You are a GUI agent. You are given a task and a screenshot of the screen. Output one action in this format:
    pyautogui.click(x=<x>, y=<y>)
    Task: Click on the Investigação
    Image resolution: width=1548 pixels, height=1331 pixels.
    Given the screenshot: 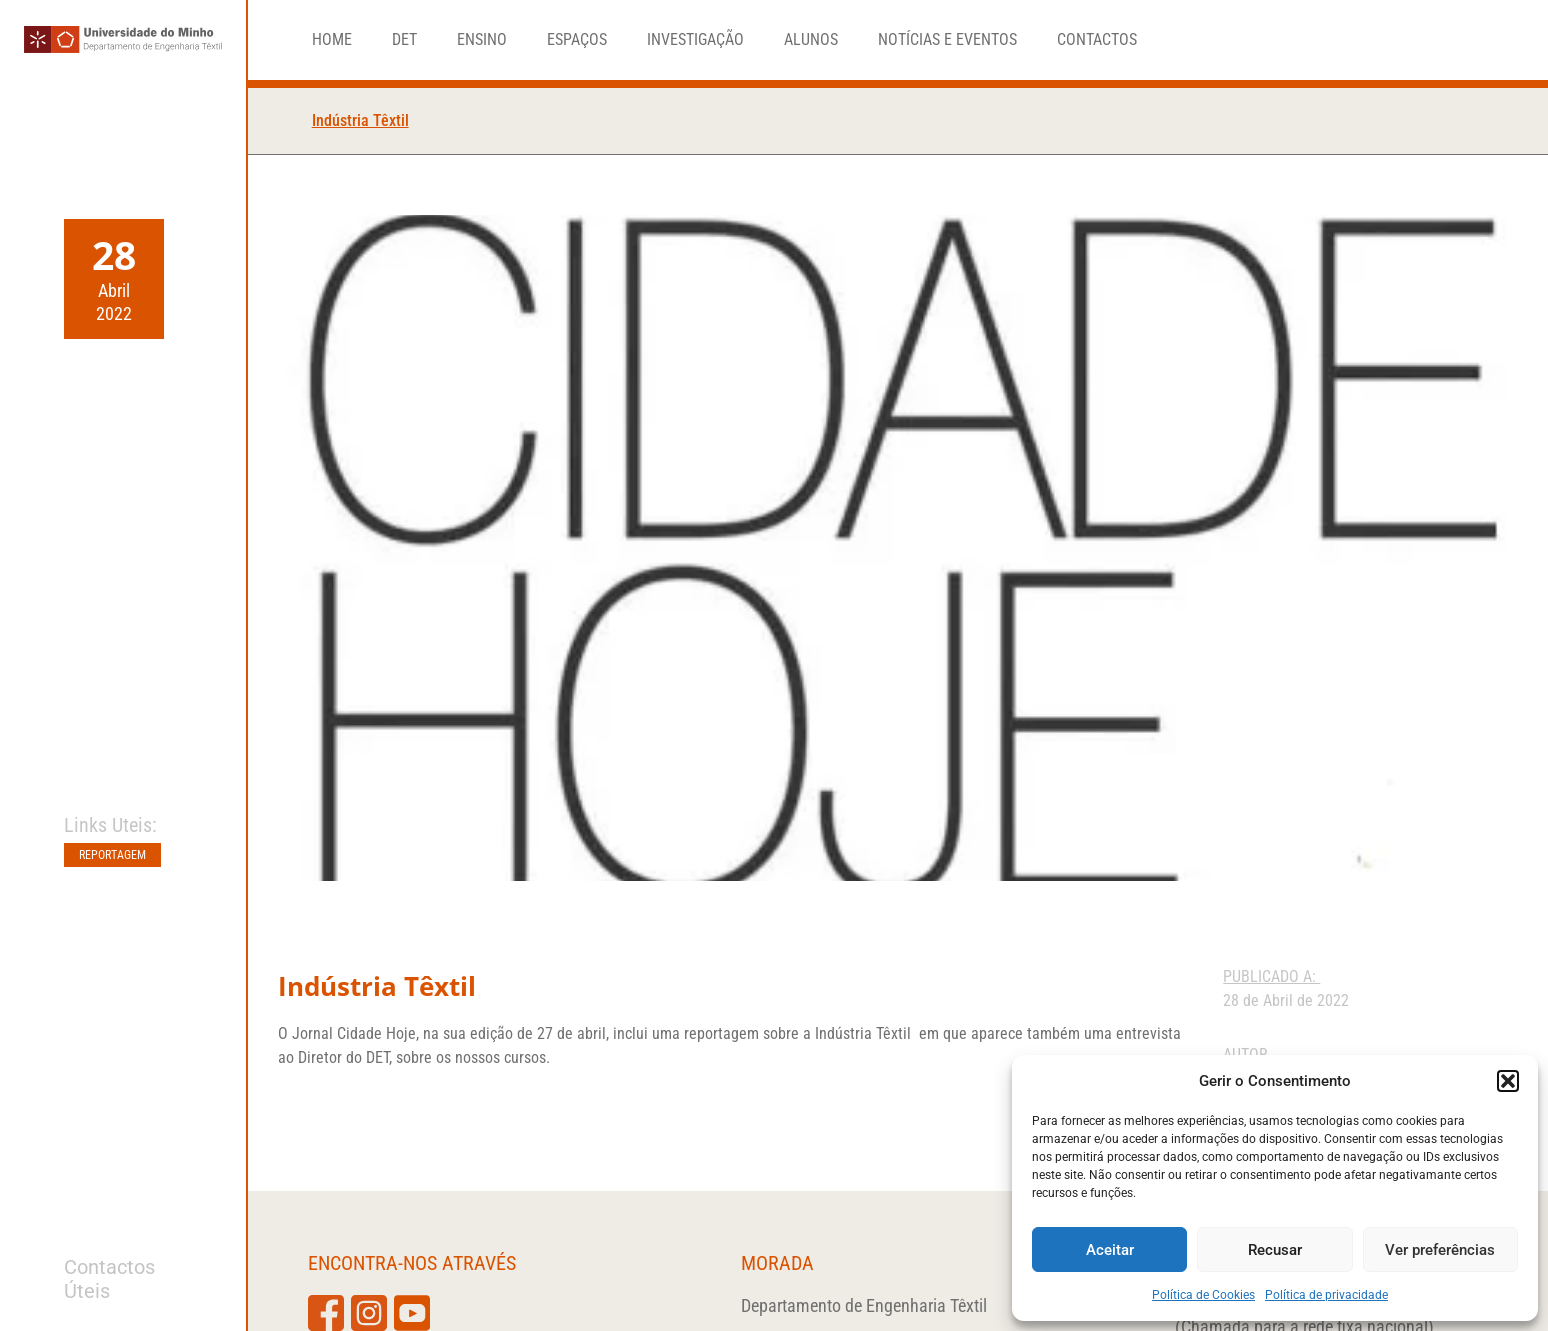 What is the action you would take?
    pyautogui.click(x=695, y=40)
    